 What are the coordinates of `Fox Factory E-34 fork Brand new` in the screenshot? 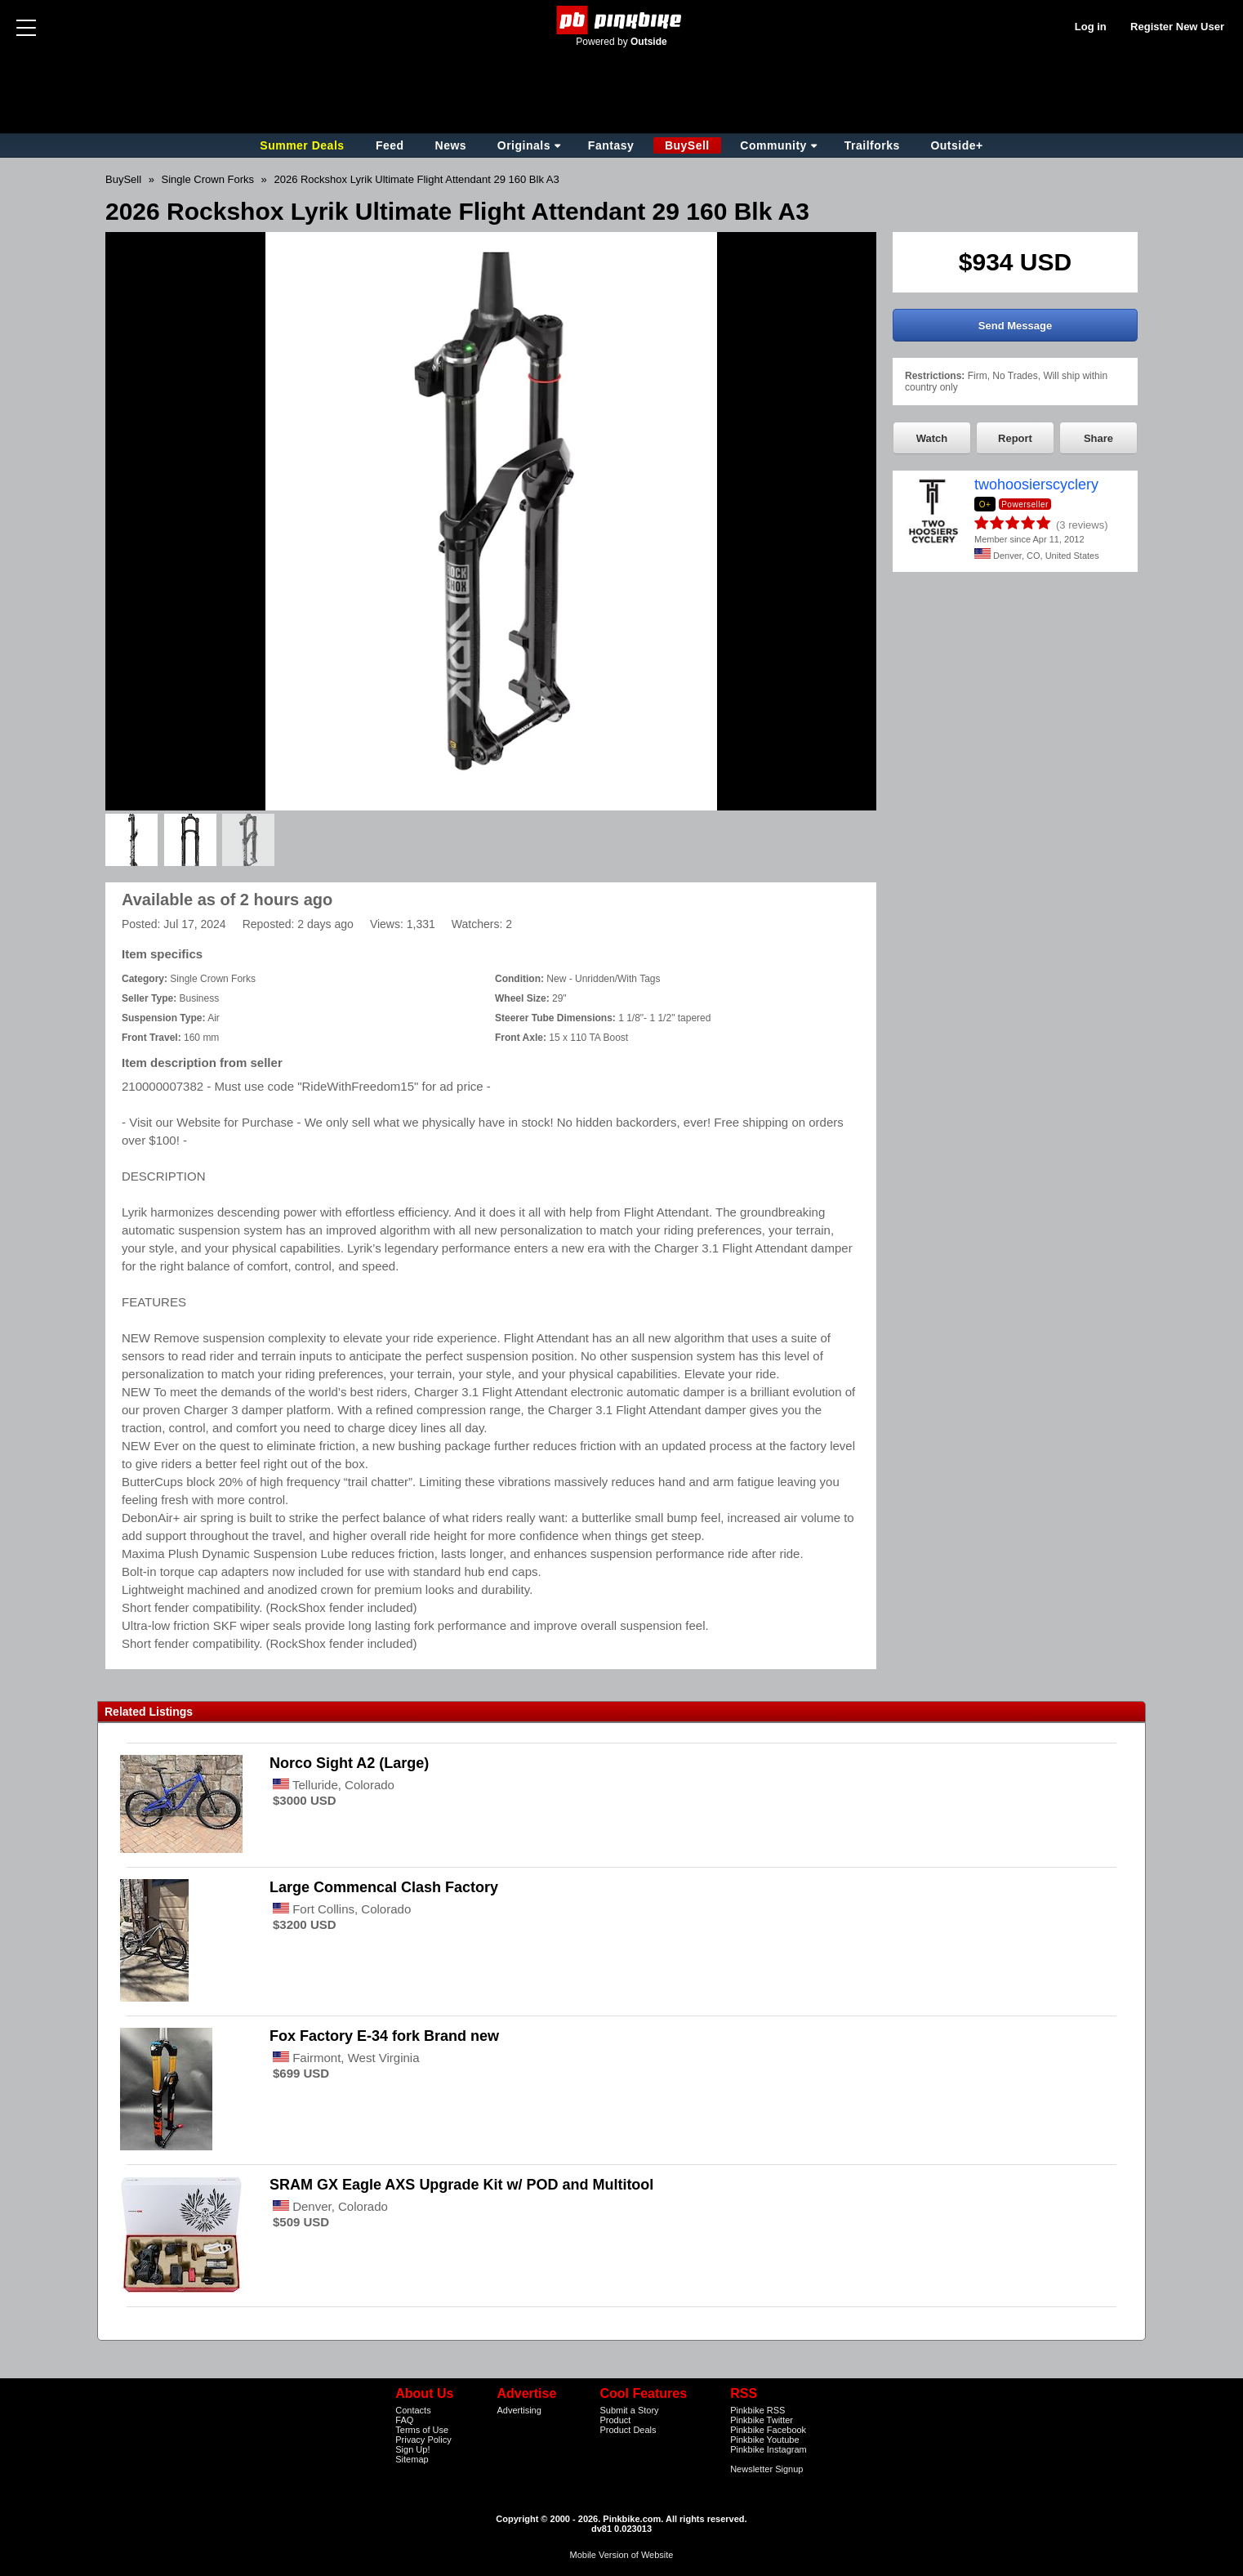 It's located at (386, 2036).